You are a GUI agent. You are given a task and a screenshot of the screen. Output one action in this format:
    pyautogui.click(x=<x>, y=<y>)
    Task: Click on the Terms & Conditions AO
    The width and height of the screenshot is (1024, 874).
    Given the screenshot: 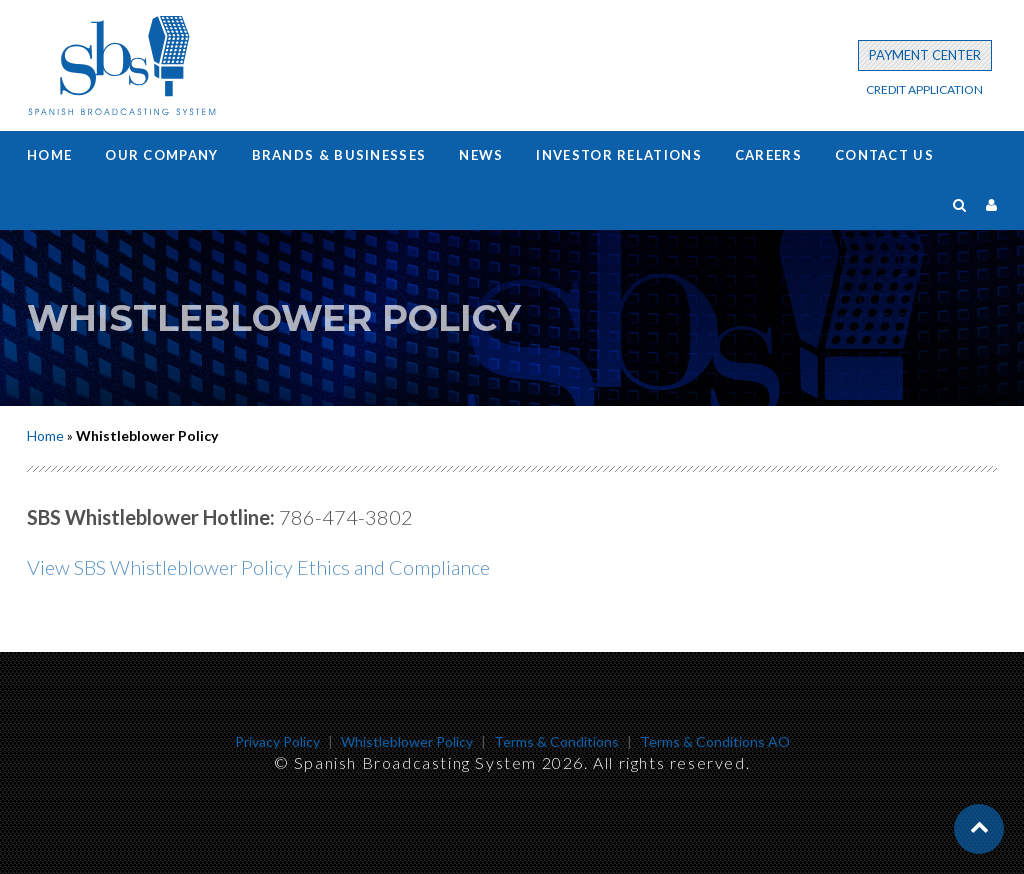 What is the action you would take?
    pyautogui.click(x=715, y=741)
    